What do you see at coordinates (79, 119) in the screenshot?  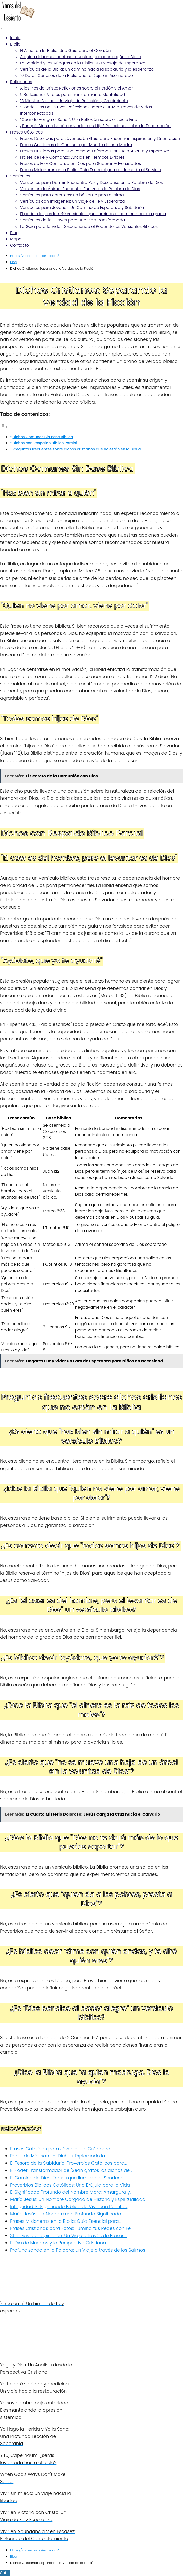 I see `“Cuando Venga el Señor”: Una Reflexión sobre el Juicio Final` at bounding box center [79, 119].